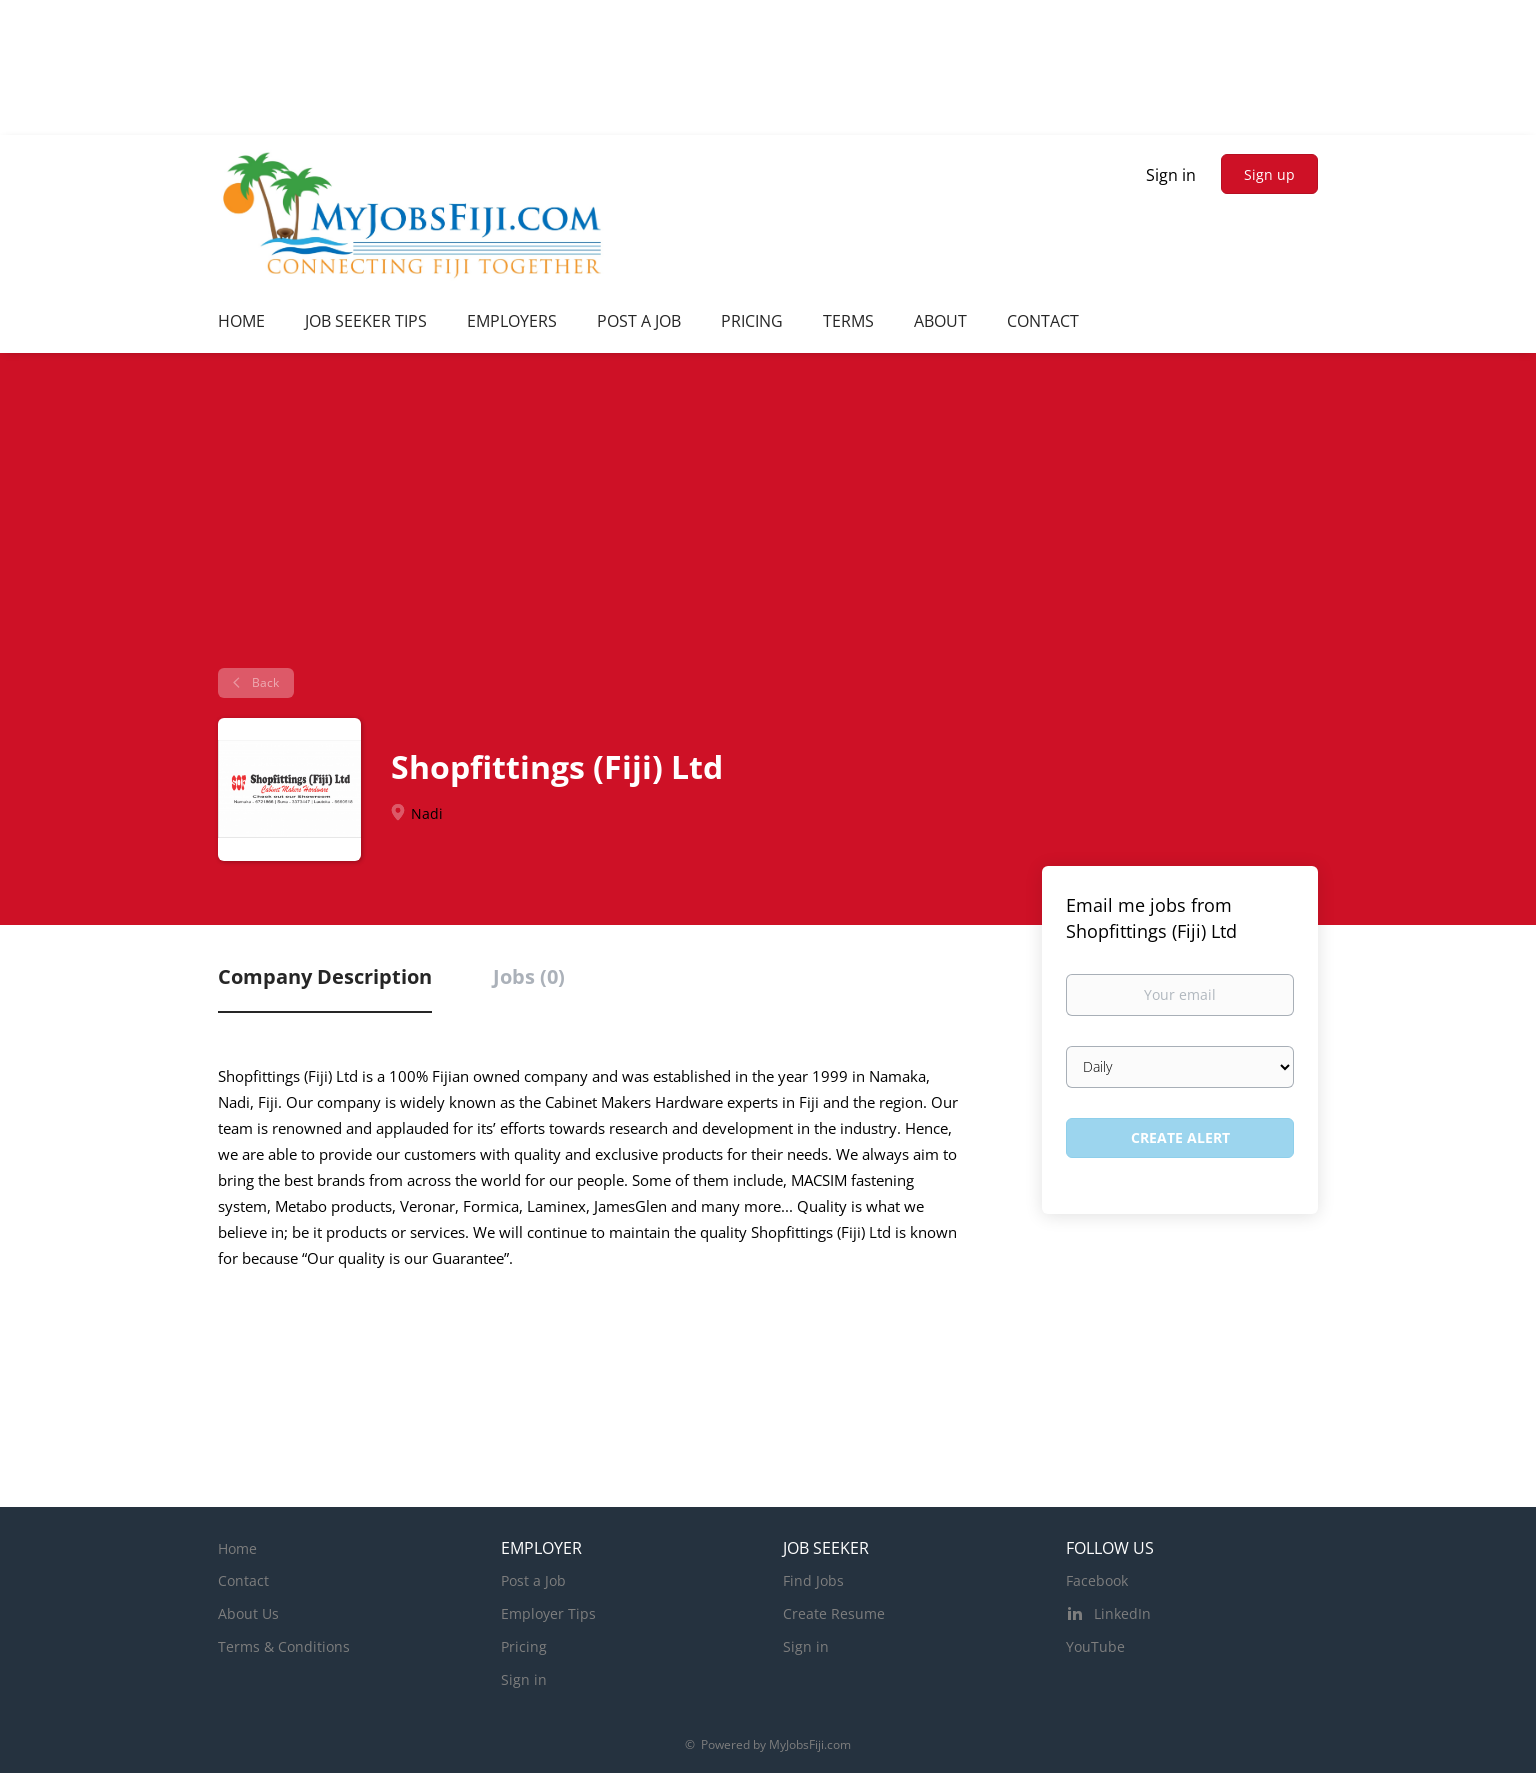 The width and height of the screenshot is (1536, 1773). Describe the element at coordinates (264, 682) in the screenshot. I see `Back` at that location.